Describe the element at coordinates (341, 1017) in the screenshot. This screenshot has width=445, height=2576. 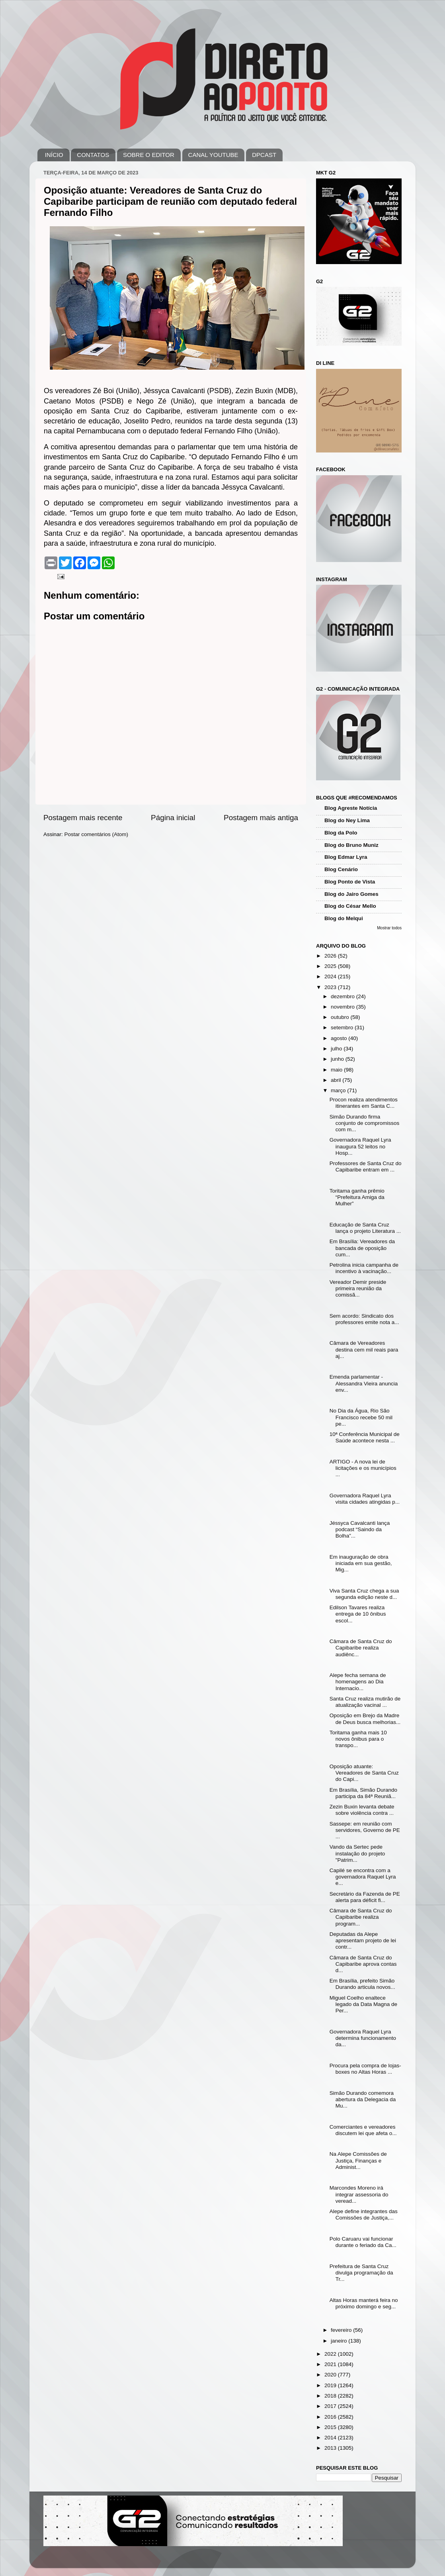
I see `outubro` at that location.